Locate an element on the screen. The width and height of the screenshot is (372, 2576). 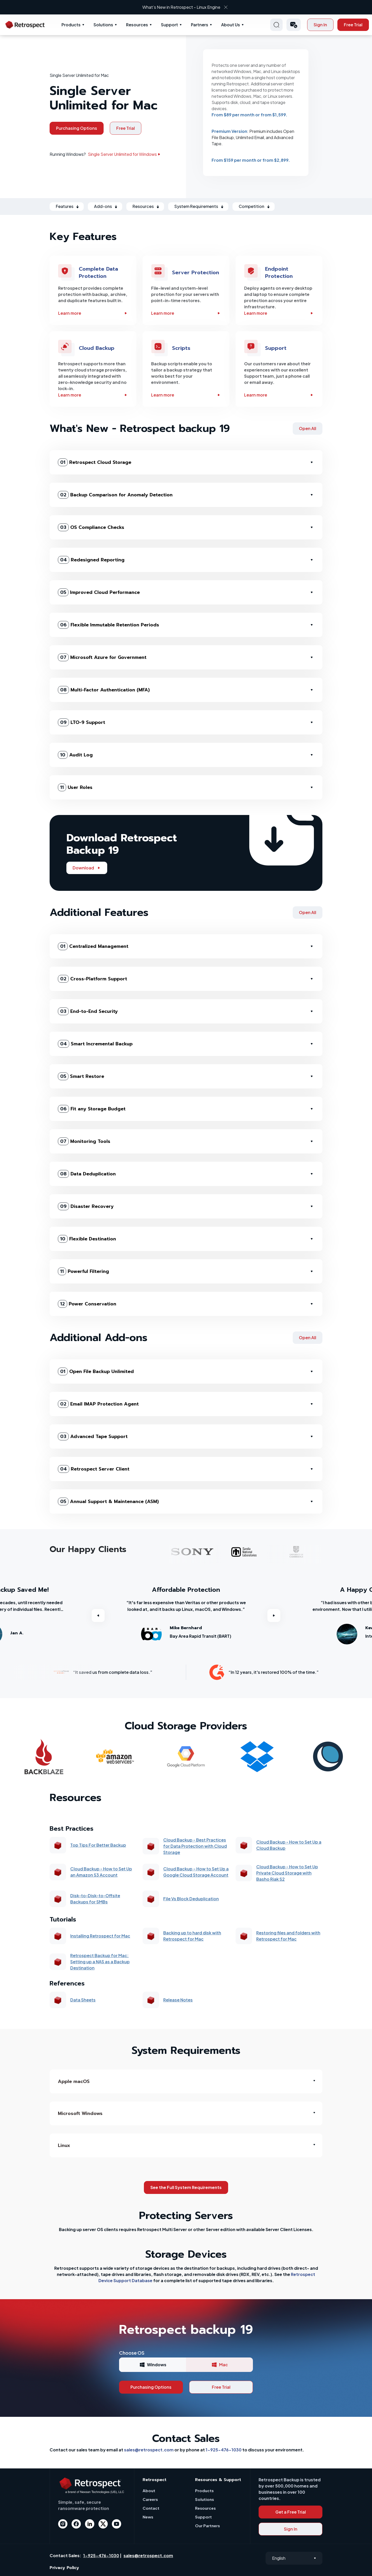
Next is located at coordinates (273, 1615).